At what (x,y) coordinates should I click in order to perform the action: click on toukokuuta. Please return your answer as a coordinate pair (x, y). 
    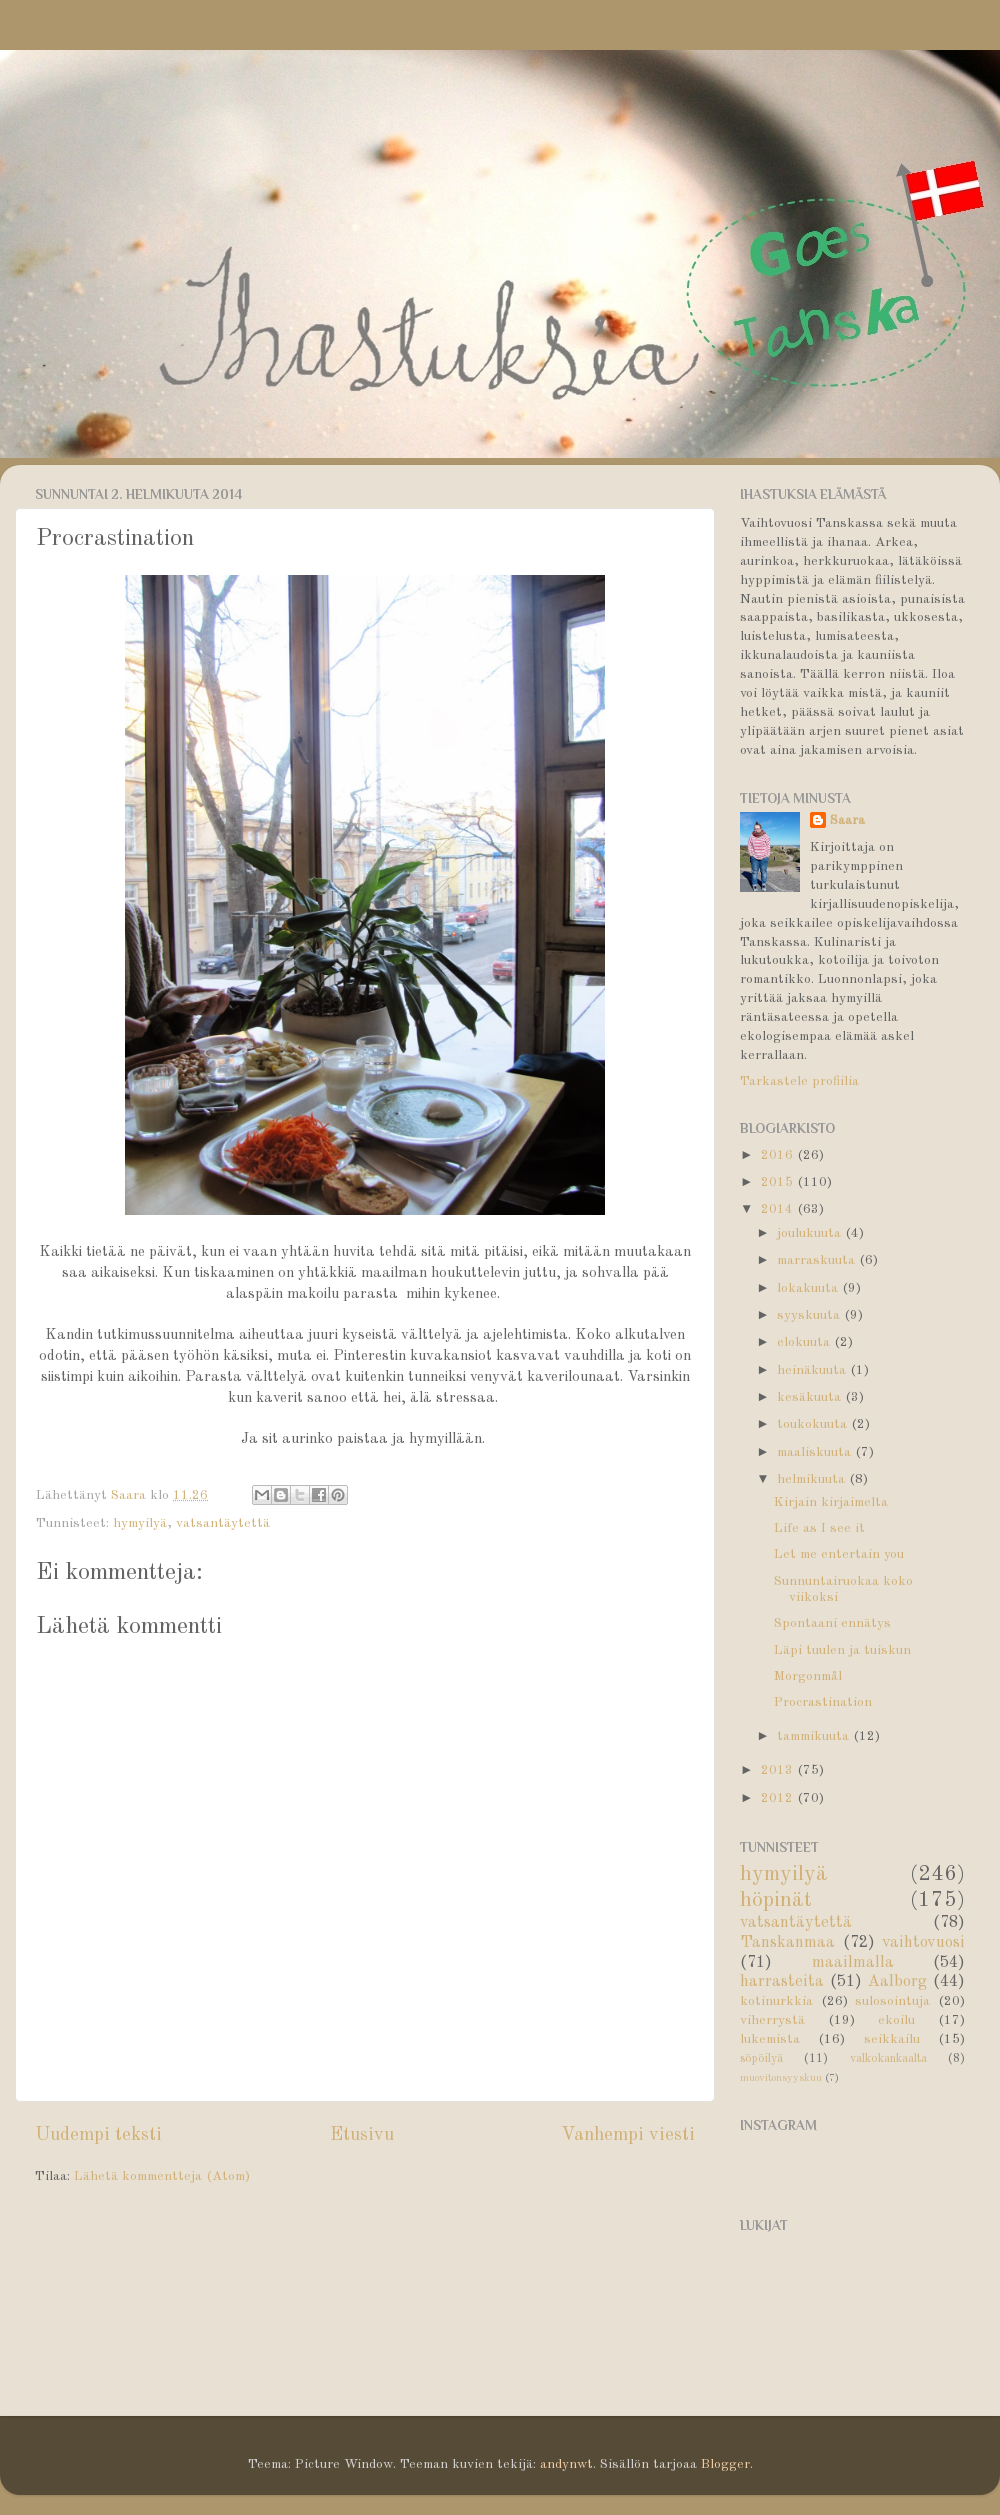
    Looking at the image, I should click on (814, 1424).